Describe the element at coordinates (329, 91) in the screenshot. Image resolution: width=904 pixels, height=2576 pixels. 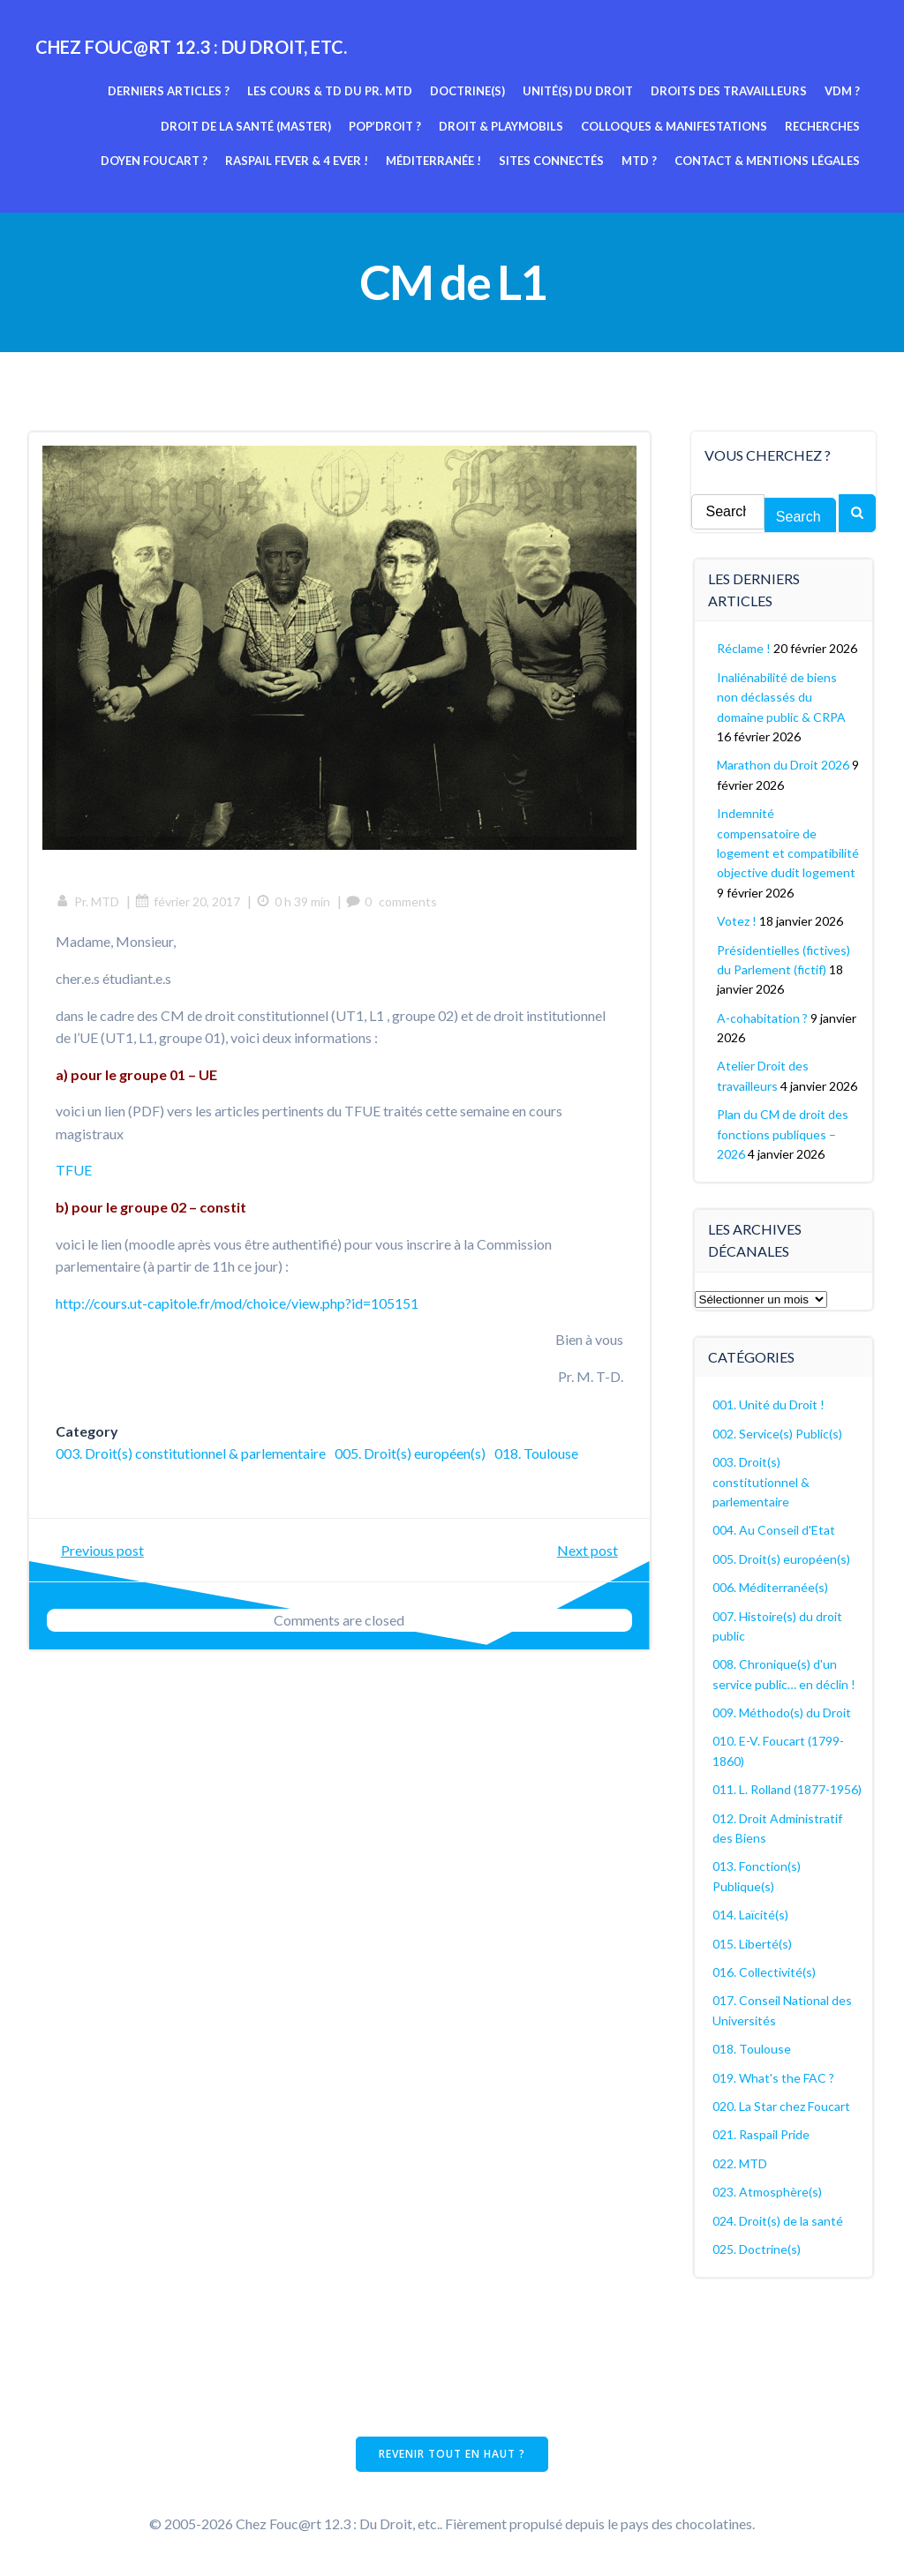
I see `Les cours & TD du pr. MTD` at that location.